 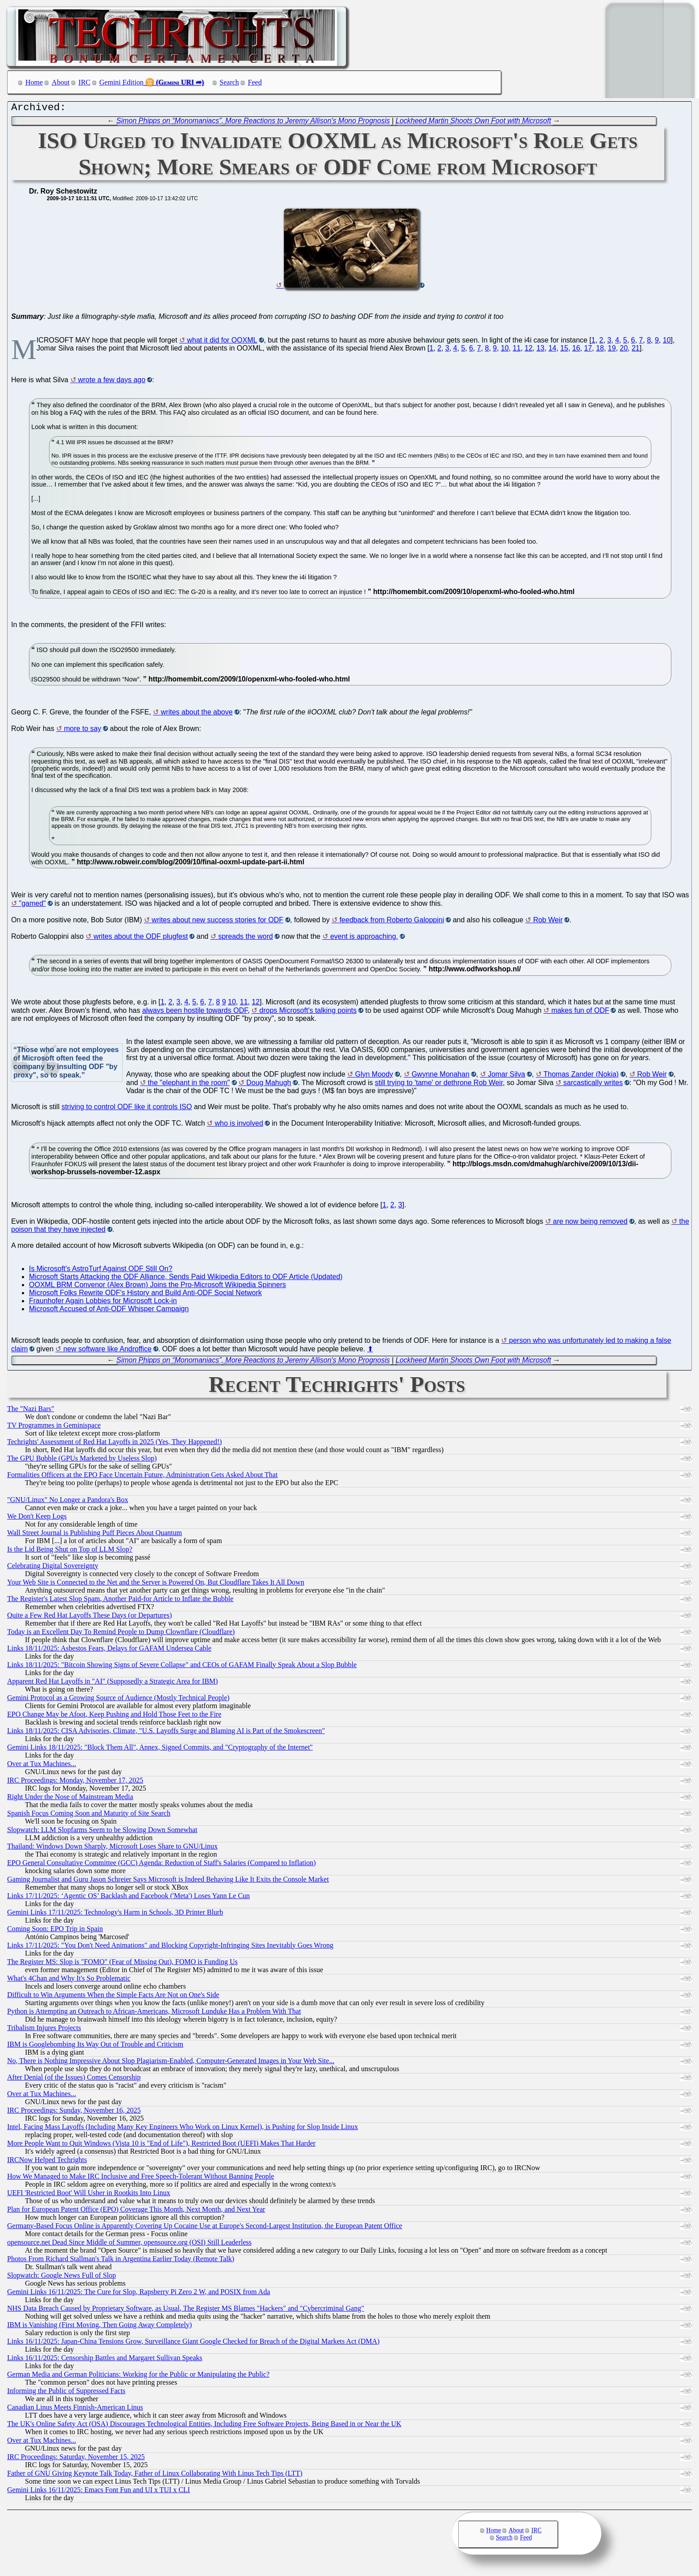 What do you see at coordinates (66, 2393) in the screenshot?
I see `Informing the Public of Suppressed Facts` at bounding box center [66, 2393].